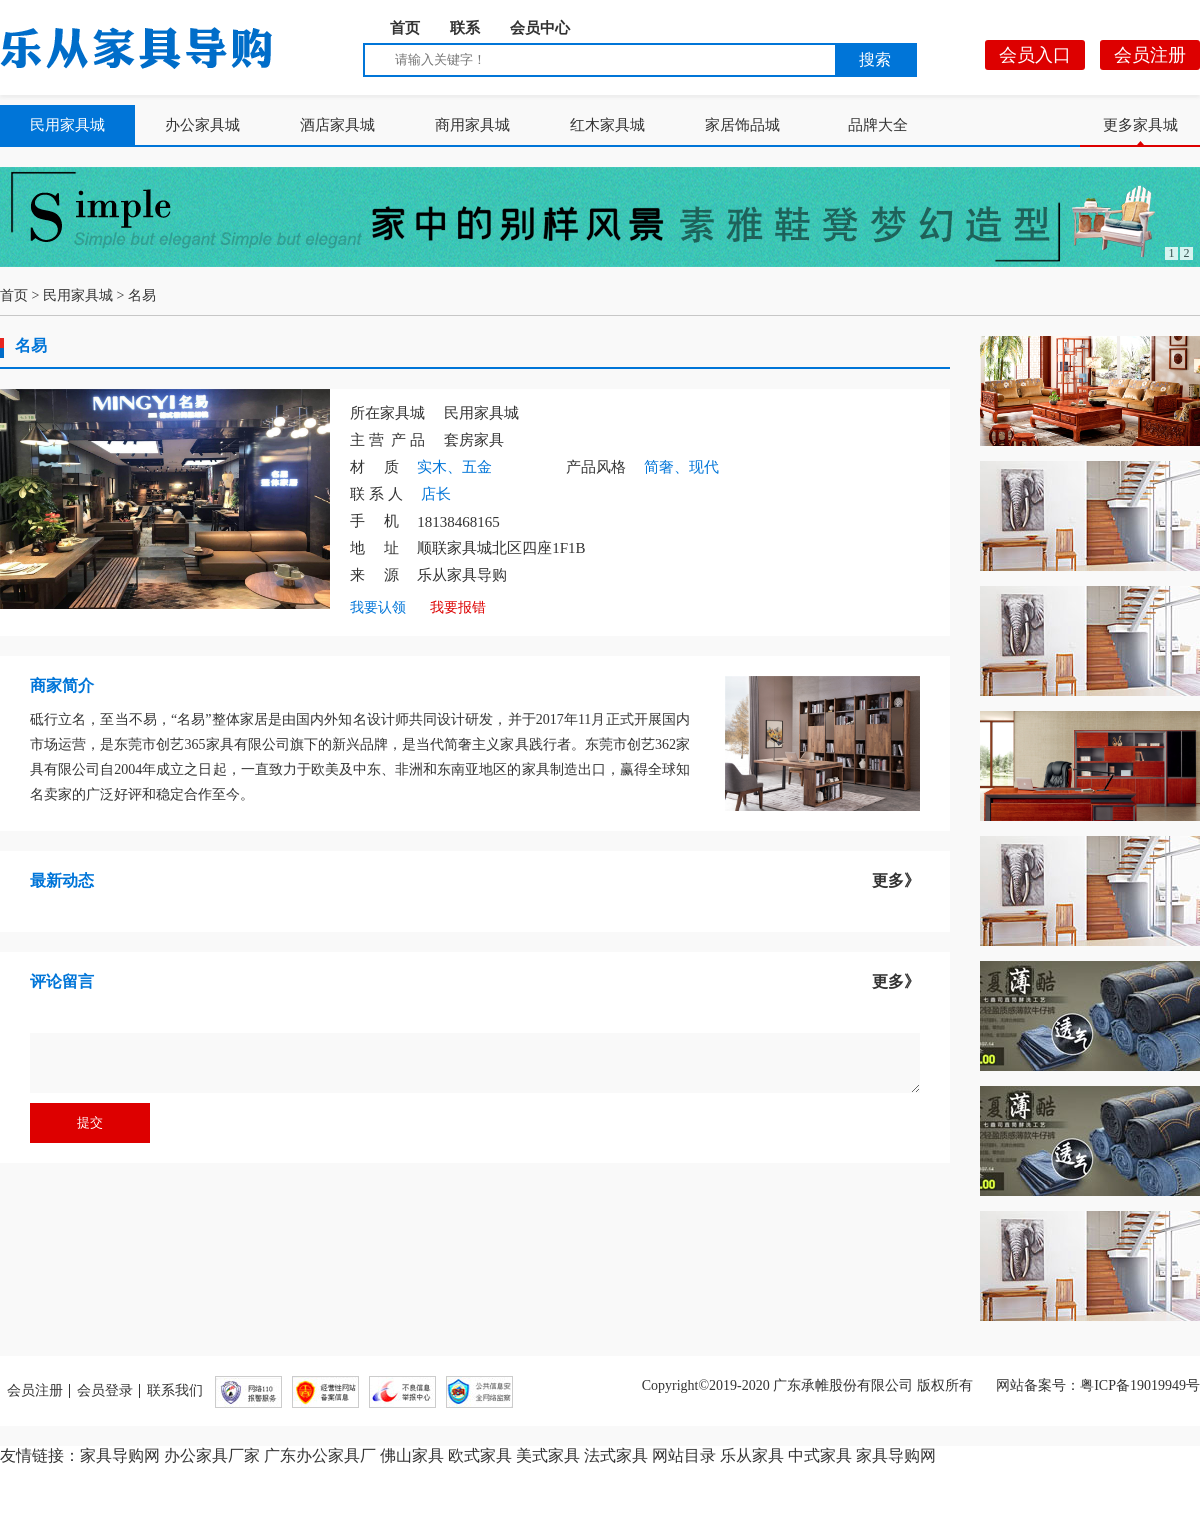 The width and height of the screenshot is (1200, 1516). What do you see at coordinates (465, 28) in the screenshot?
I see `联系` at bounding box center [465, 28].